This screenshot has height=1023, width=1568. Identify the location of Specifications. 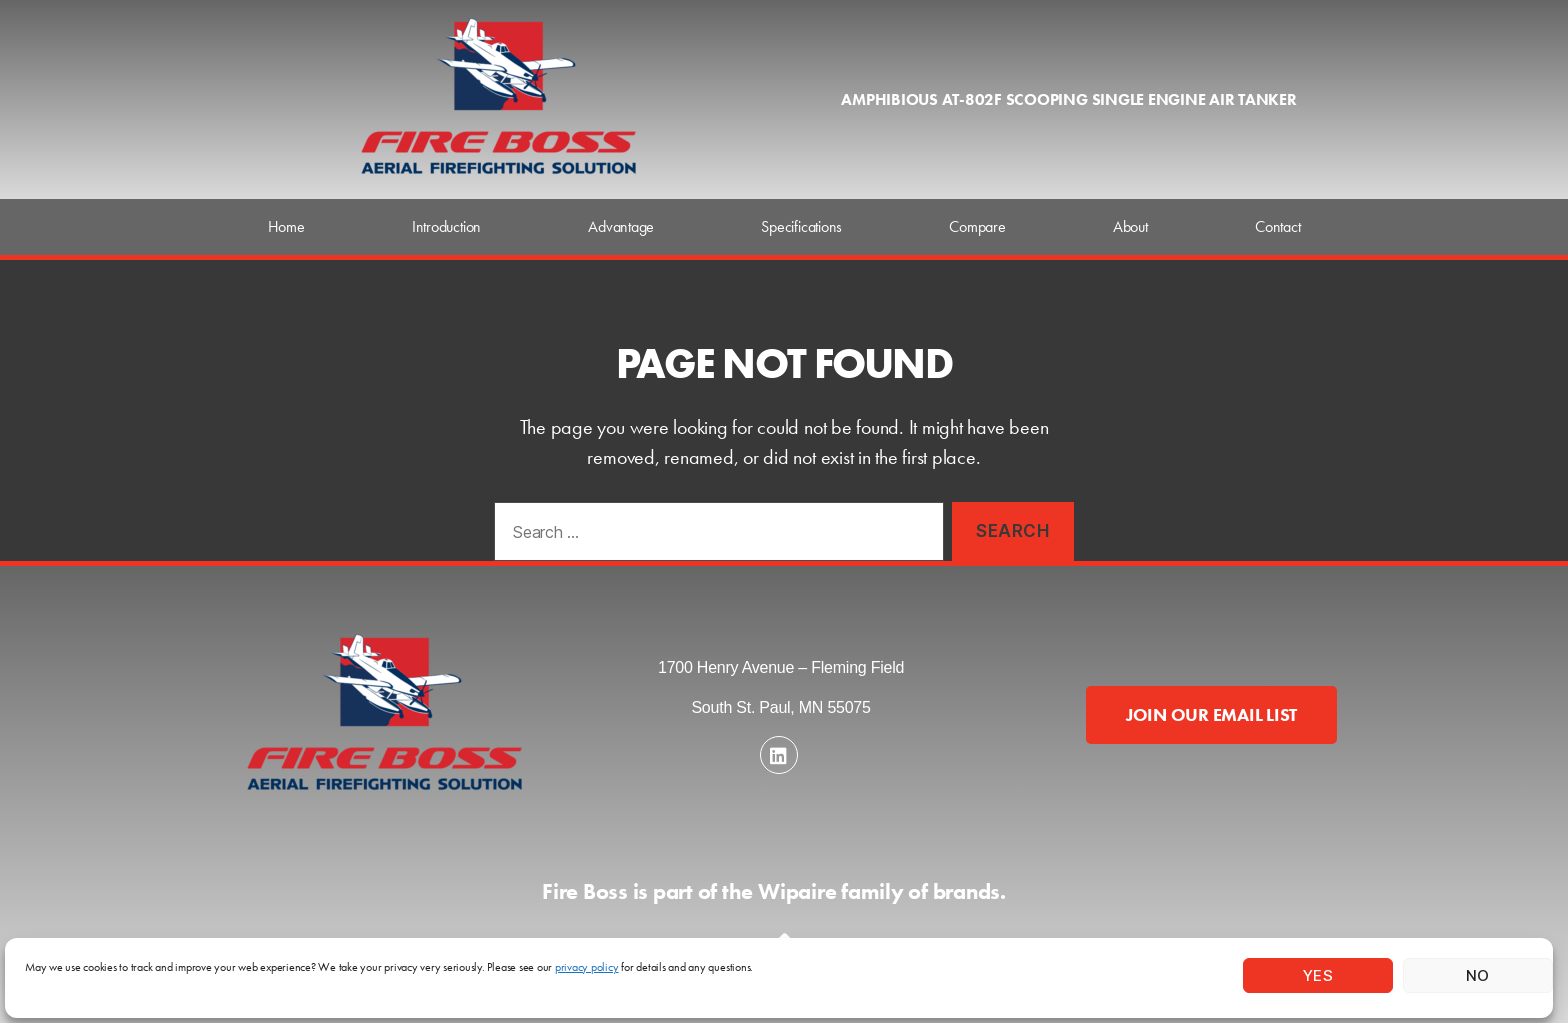
(801, 226).